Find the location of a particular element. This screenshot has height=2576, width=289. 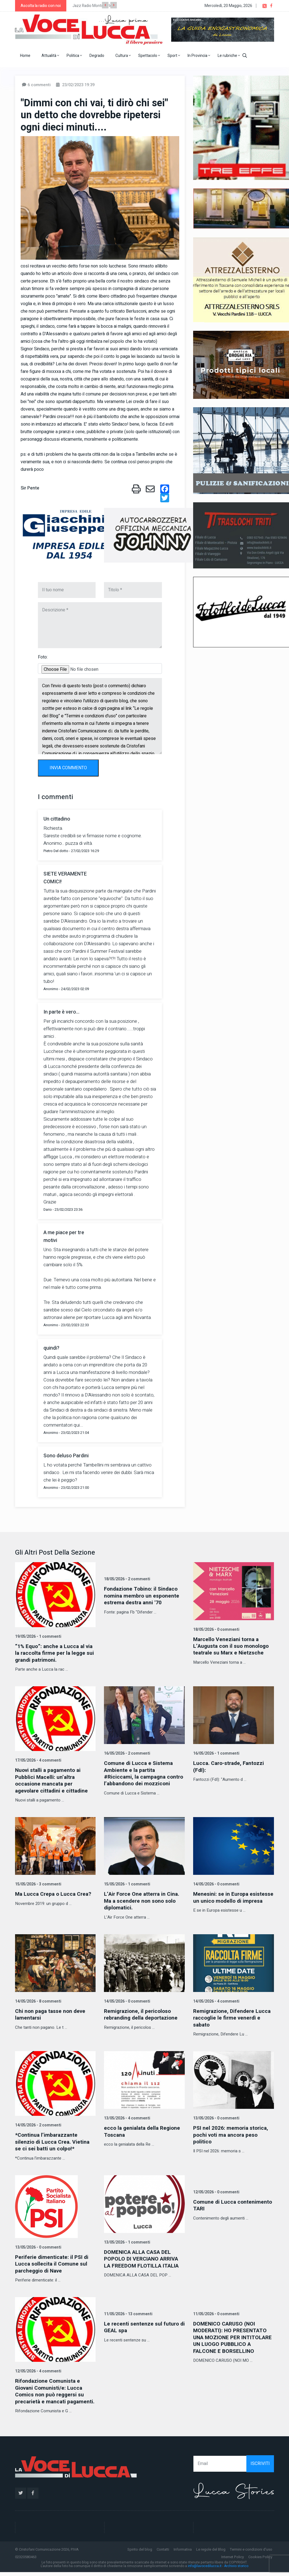

info@lavocedilucca.it is located at coordinates (205, 2569).